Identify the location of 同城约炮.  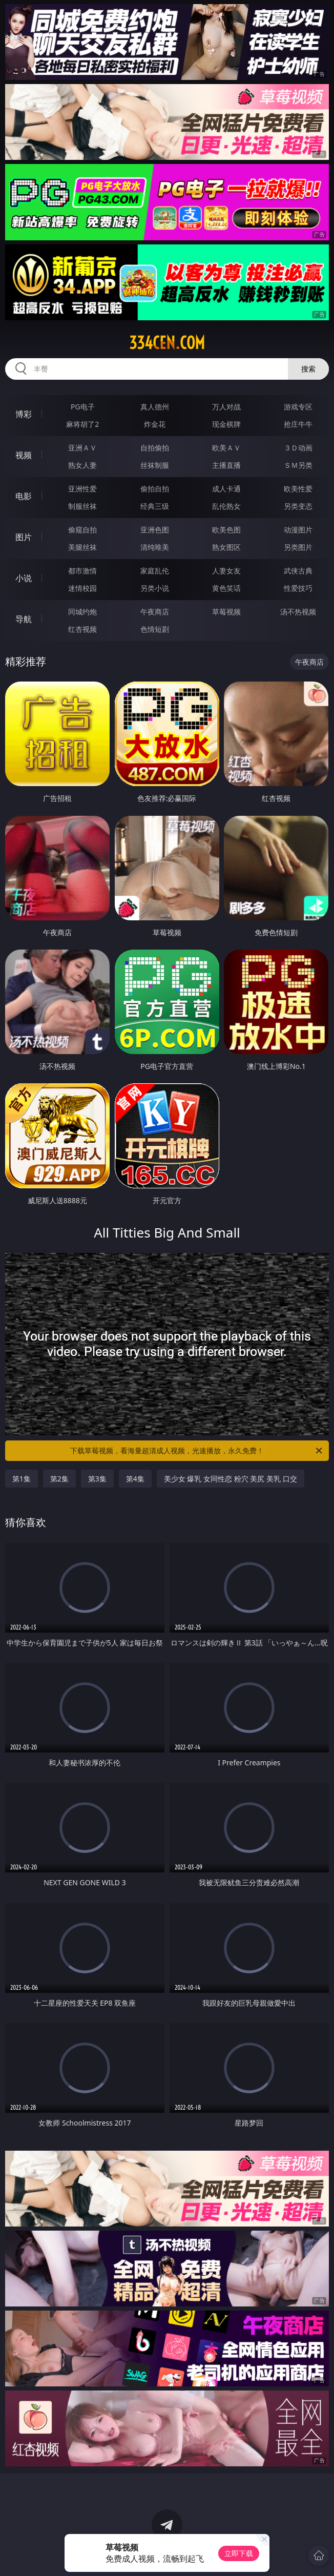
(82, 611).